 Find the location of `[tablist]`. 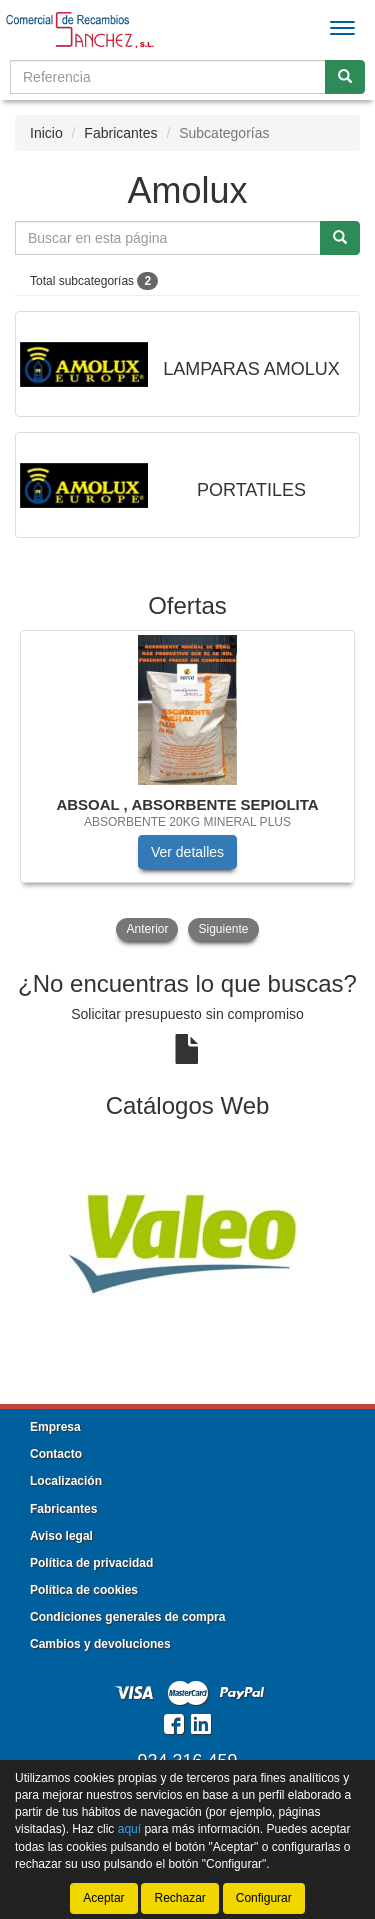

[tablist] is located at coordinates (187, 788).